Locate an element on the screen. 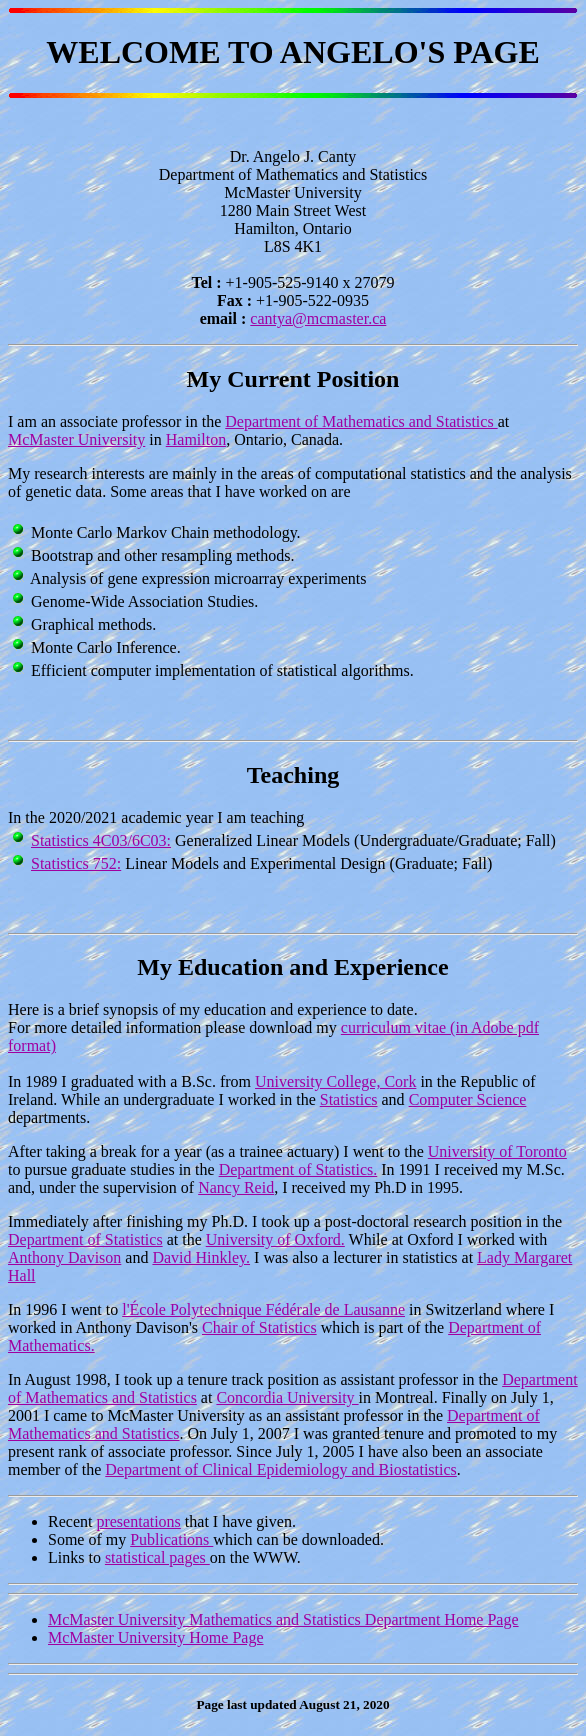 This screenshot has width=586, height=1736. University of Oxford. is located at coordinates (275, 1239).